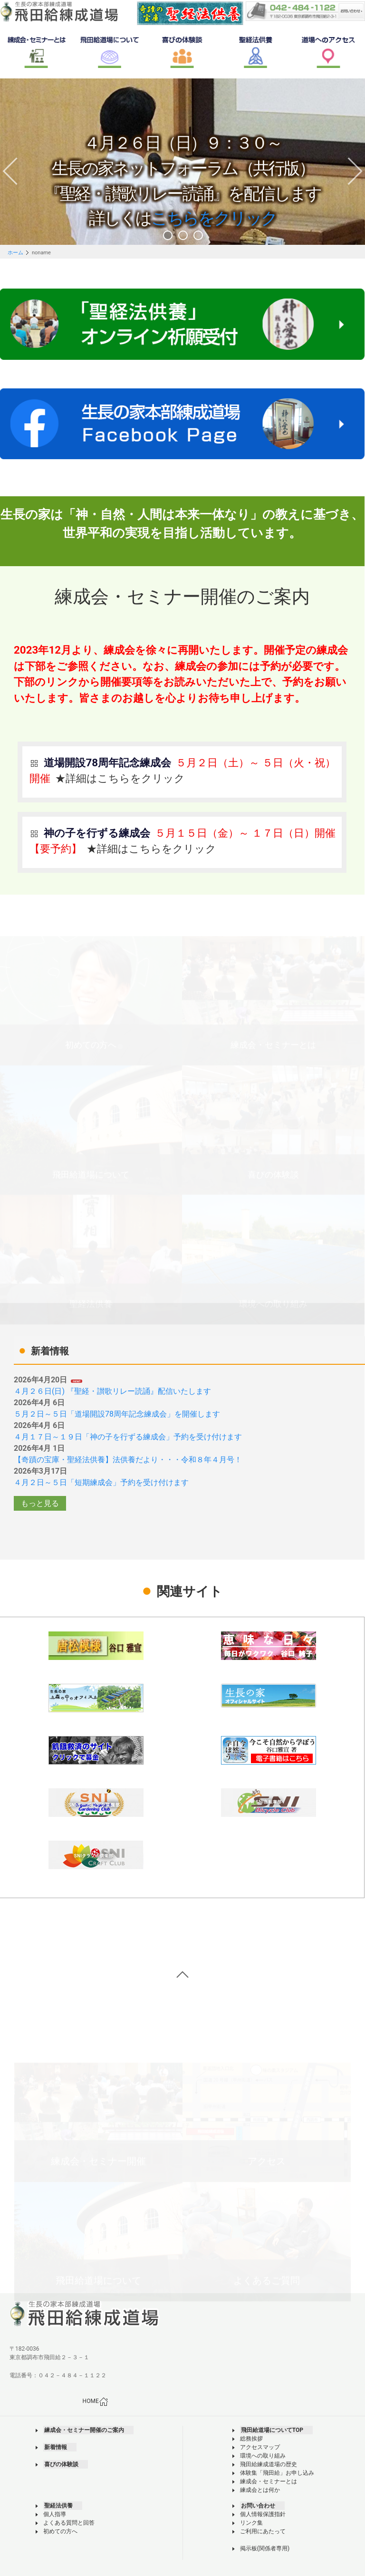 This screenshot has width=365, height=2576. Describe the element at coordinates (60, 2531) in the screenshot. I see `初めての方へ` at that location.